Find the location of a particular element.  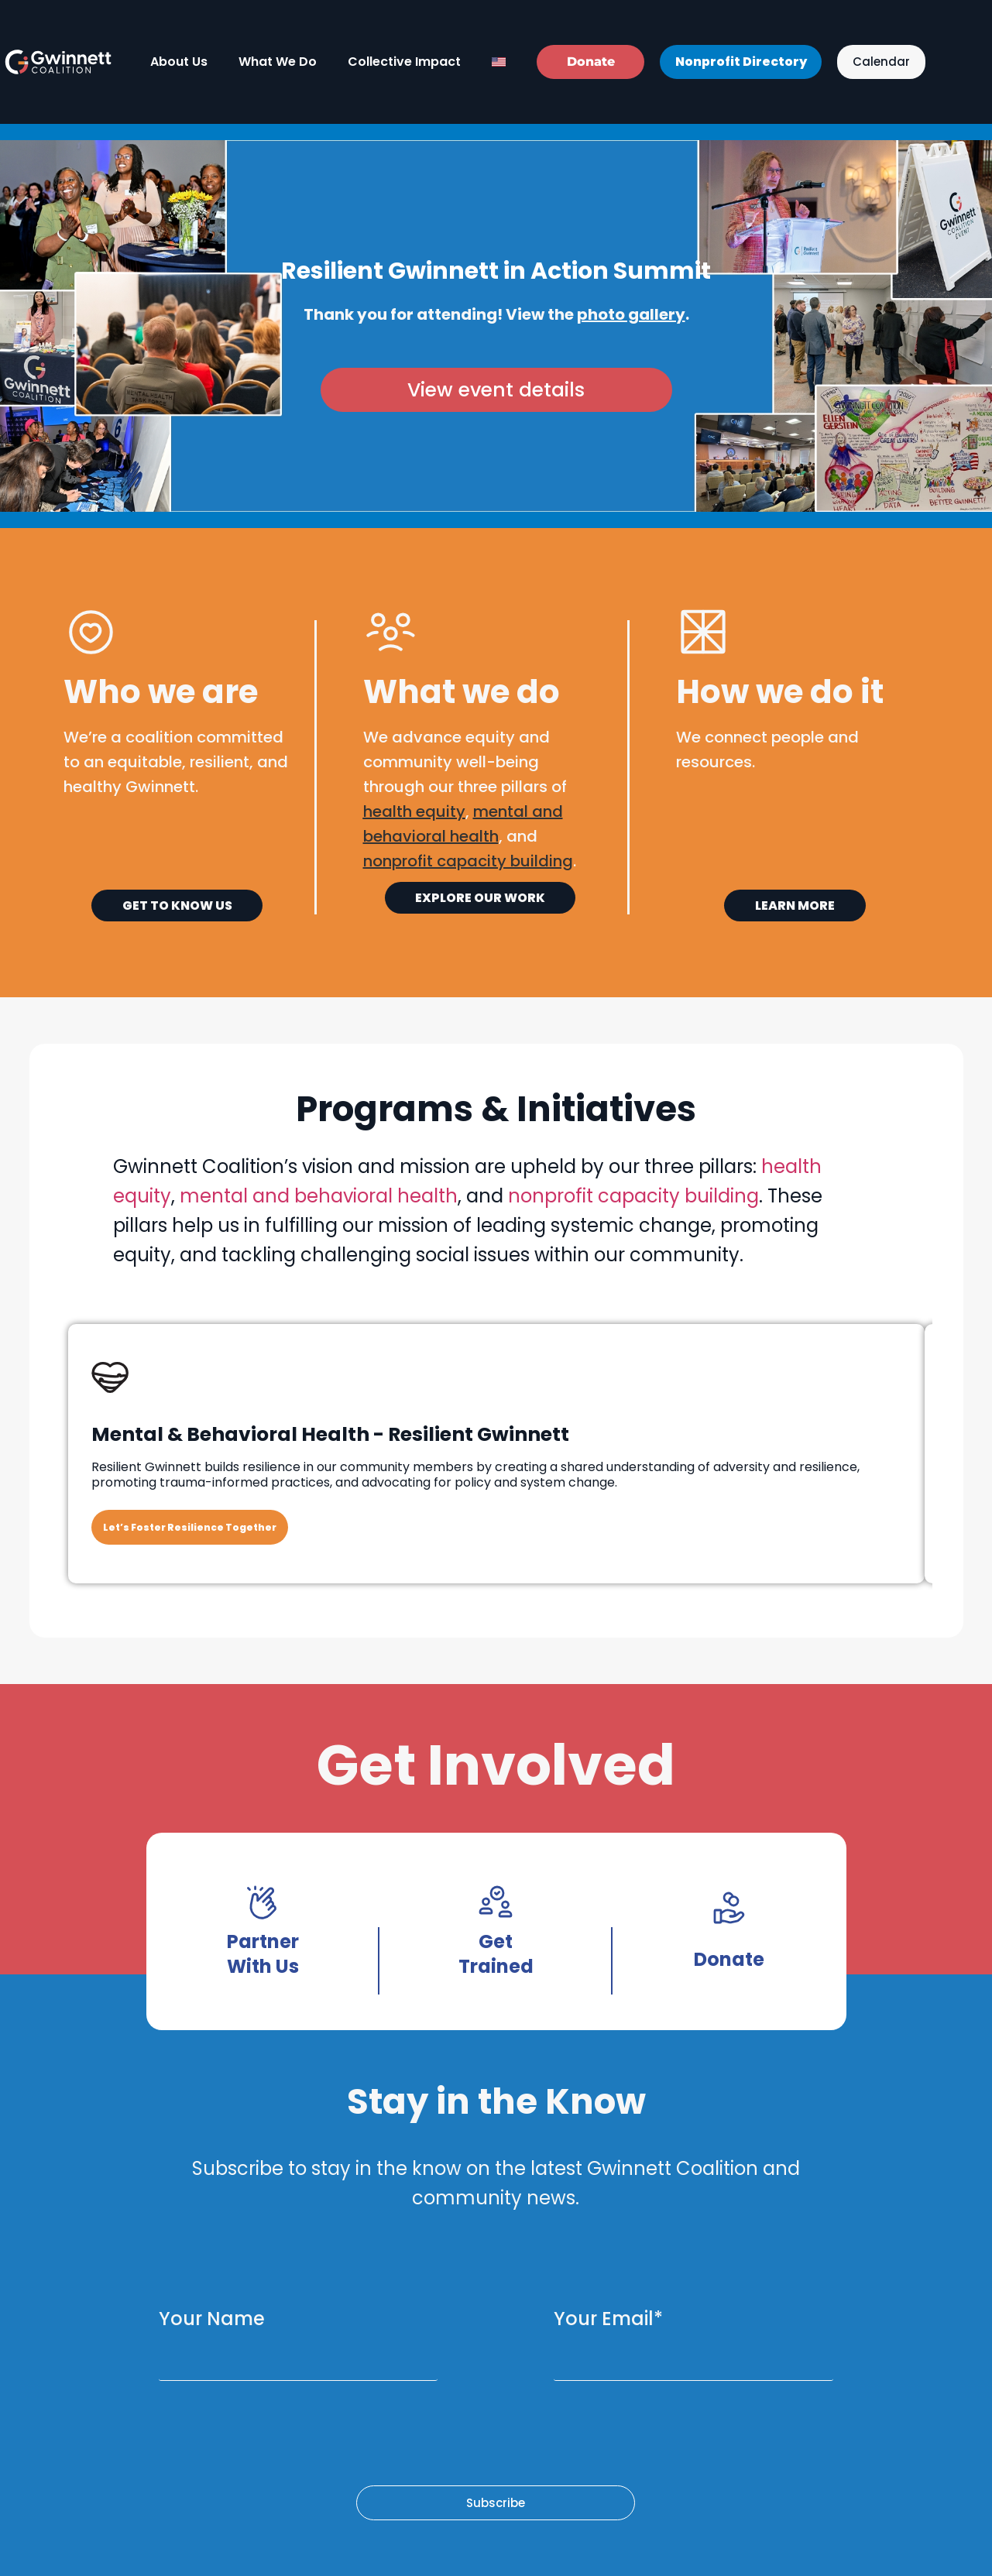

Your Email* is located at coordinates (608, 2318).